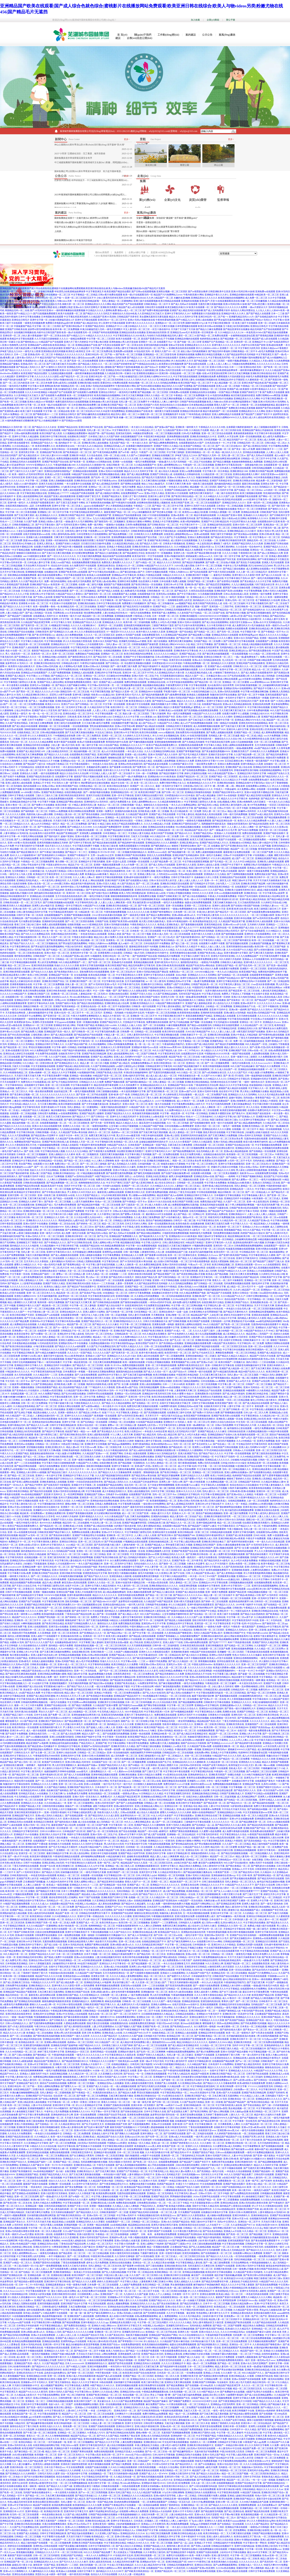 Image resolution: width=290 pixels, height=2576 pixels. I want to click on 亚洲国产成人欧美在线观看, so click(239, 1535).